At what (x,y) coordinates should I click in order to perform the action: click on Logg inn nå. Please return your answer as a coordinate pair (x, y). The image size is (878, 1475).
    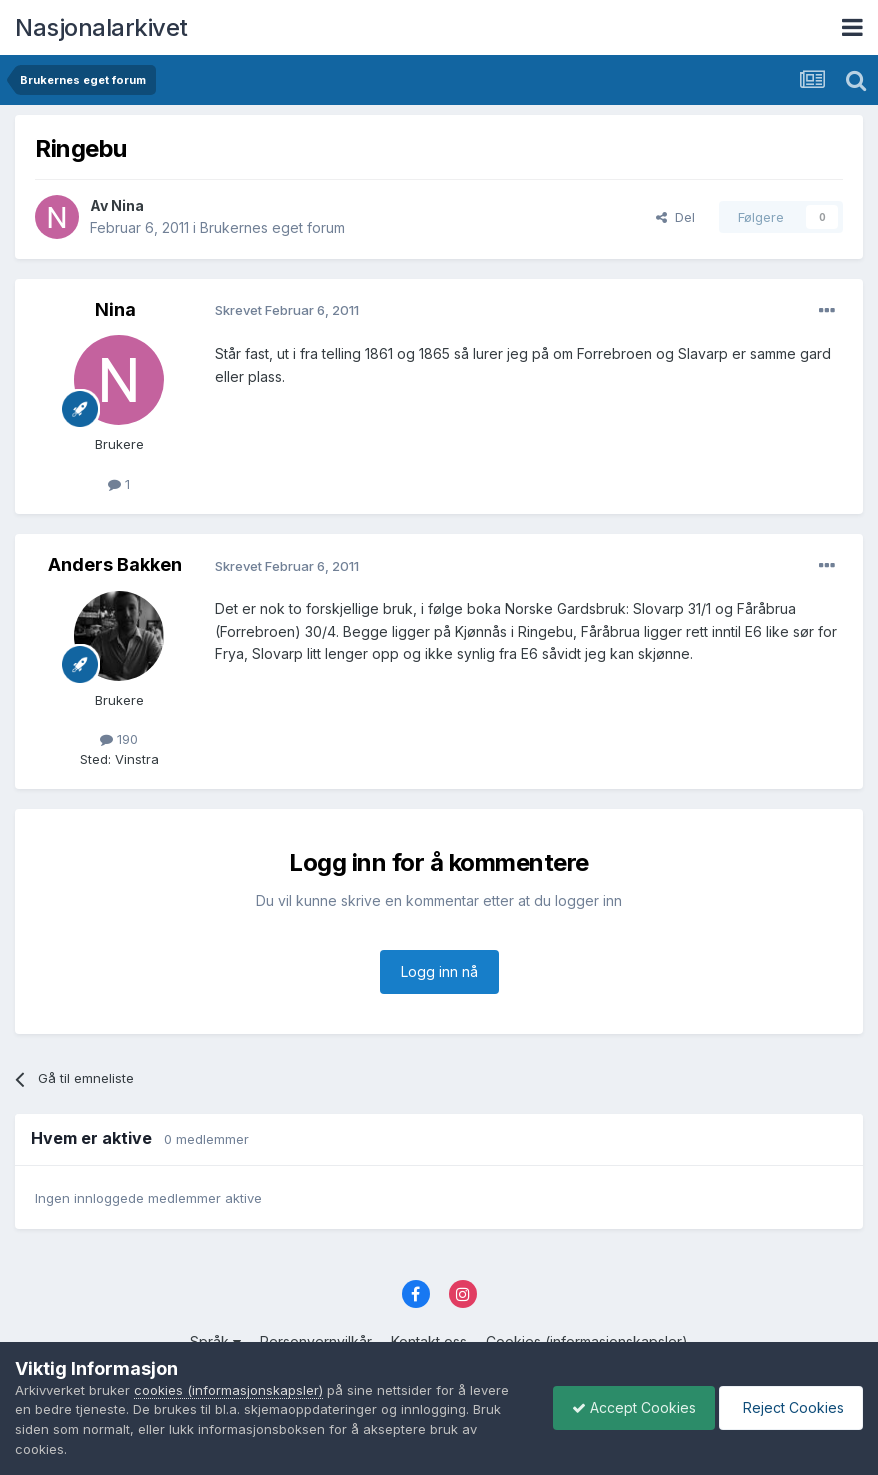
    Looking at the image, I should click on (439, 971).